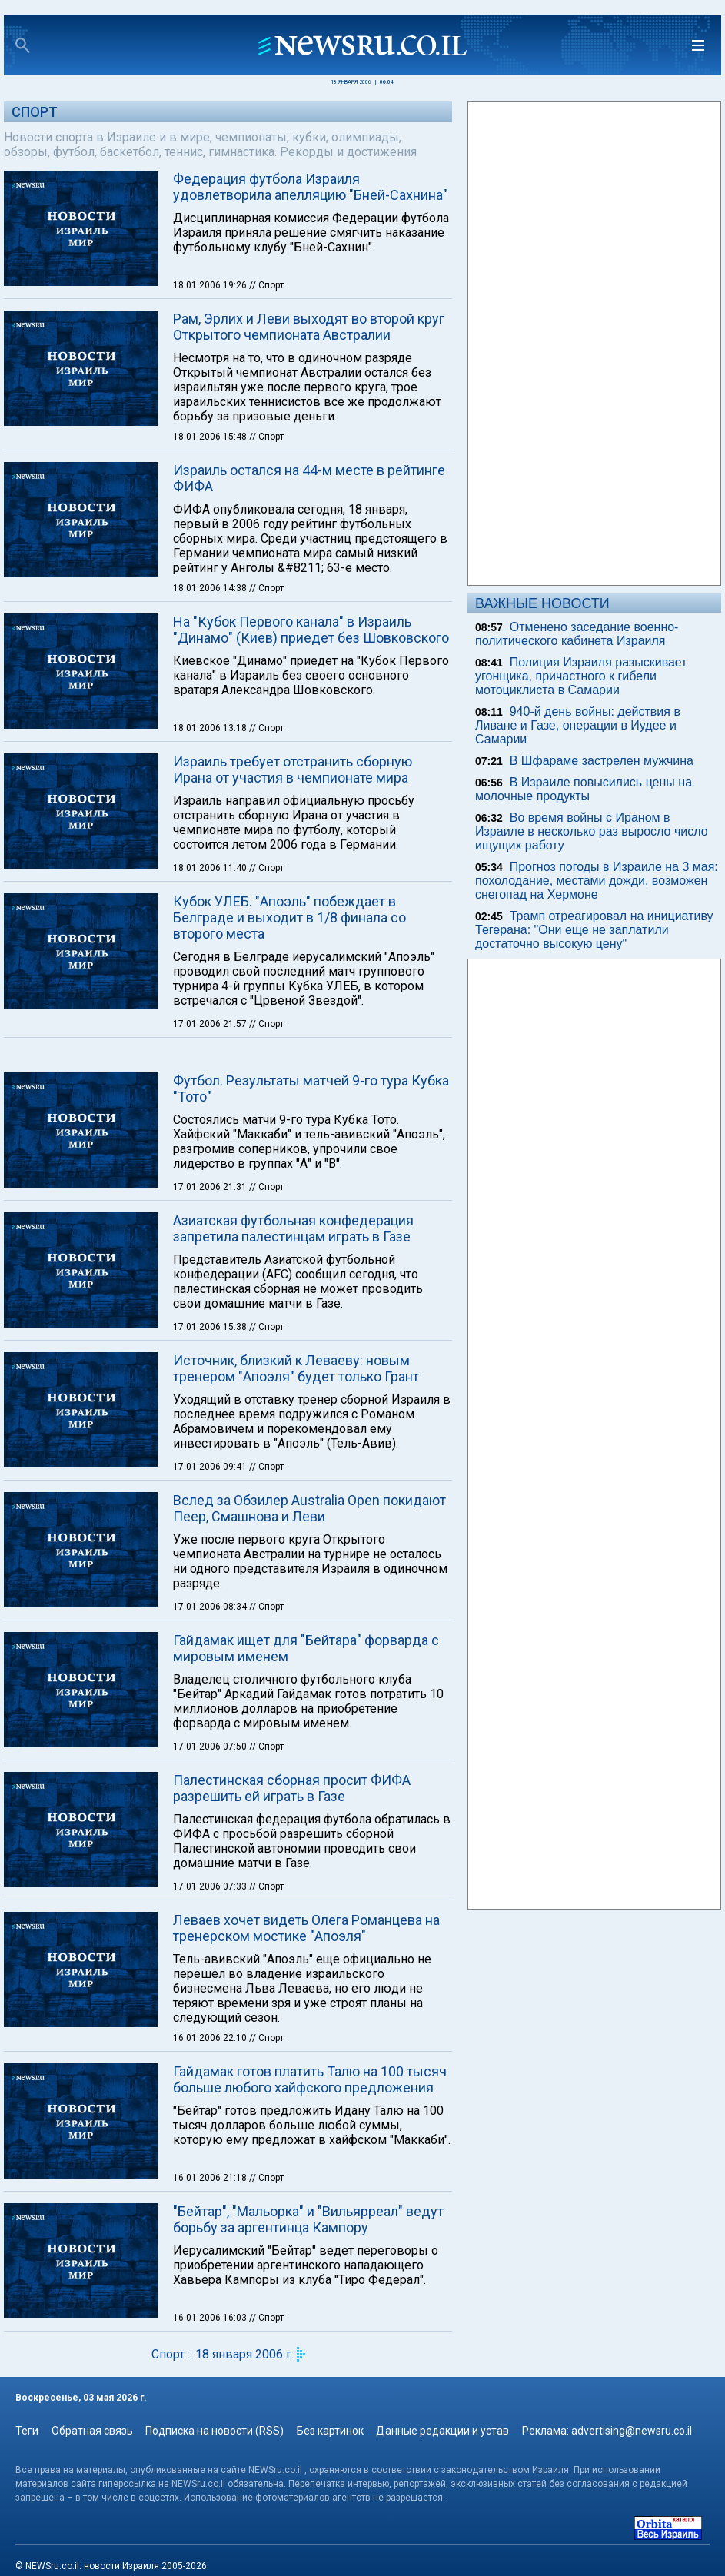  I want to click on Полиция Израиля разыскивает угонщика, причастного к гибели мотоциклиста в Самарии, so click(581, 676).